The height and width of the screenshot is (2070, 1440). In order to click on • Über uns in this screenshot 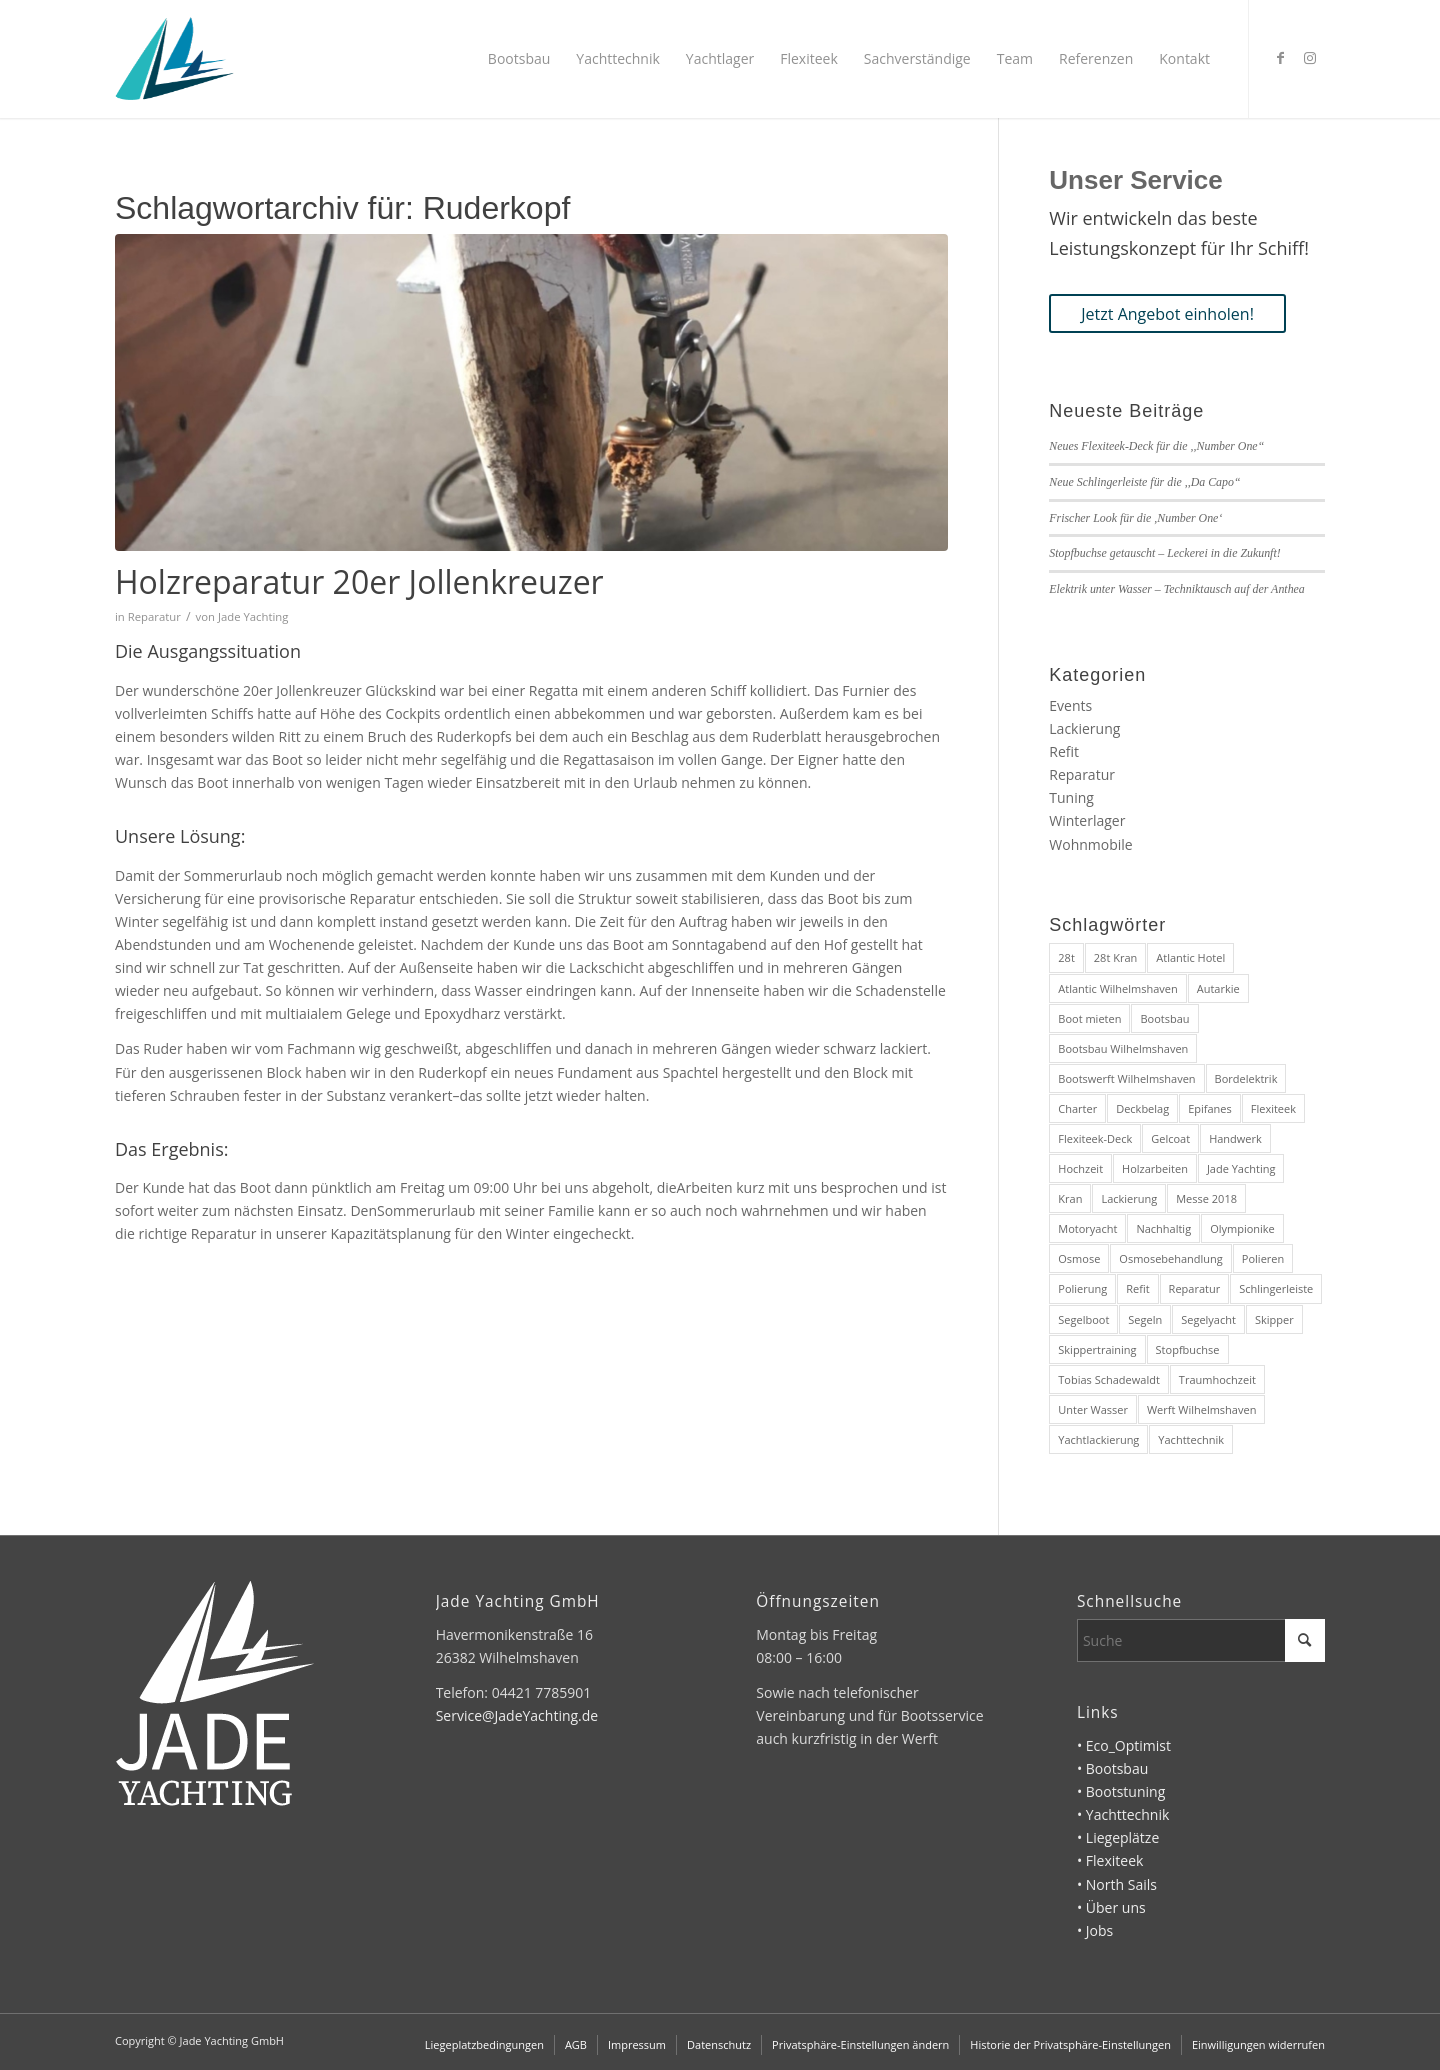, I will do `click(1111, 1907)`.